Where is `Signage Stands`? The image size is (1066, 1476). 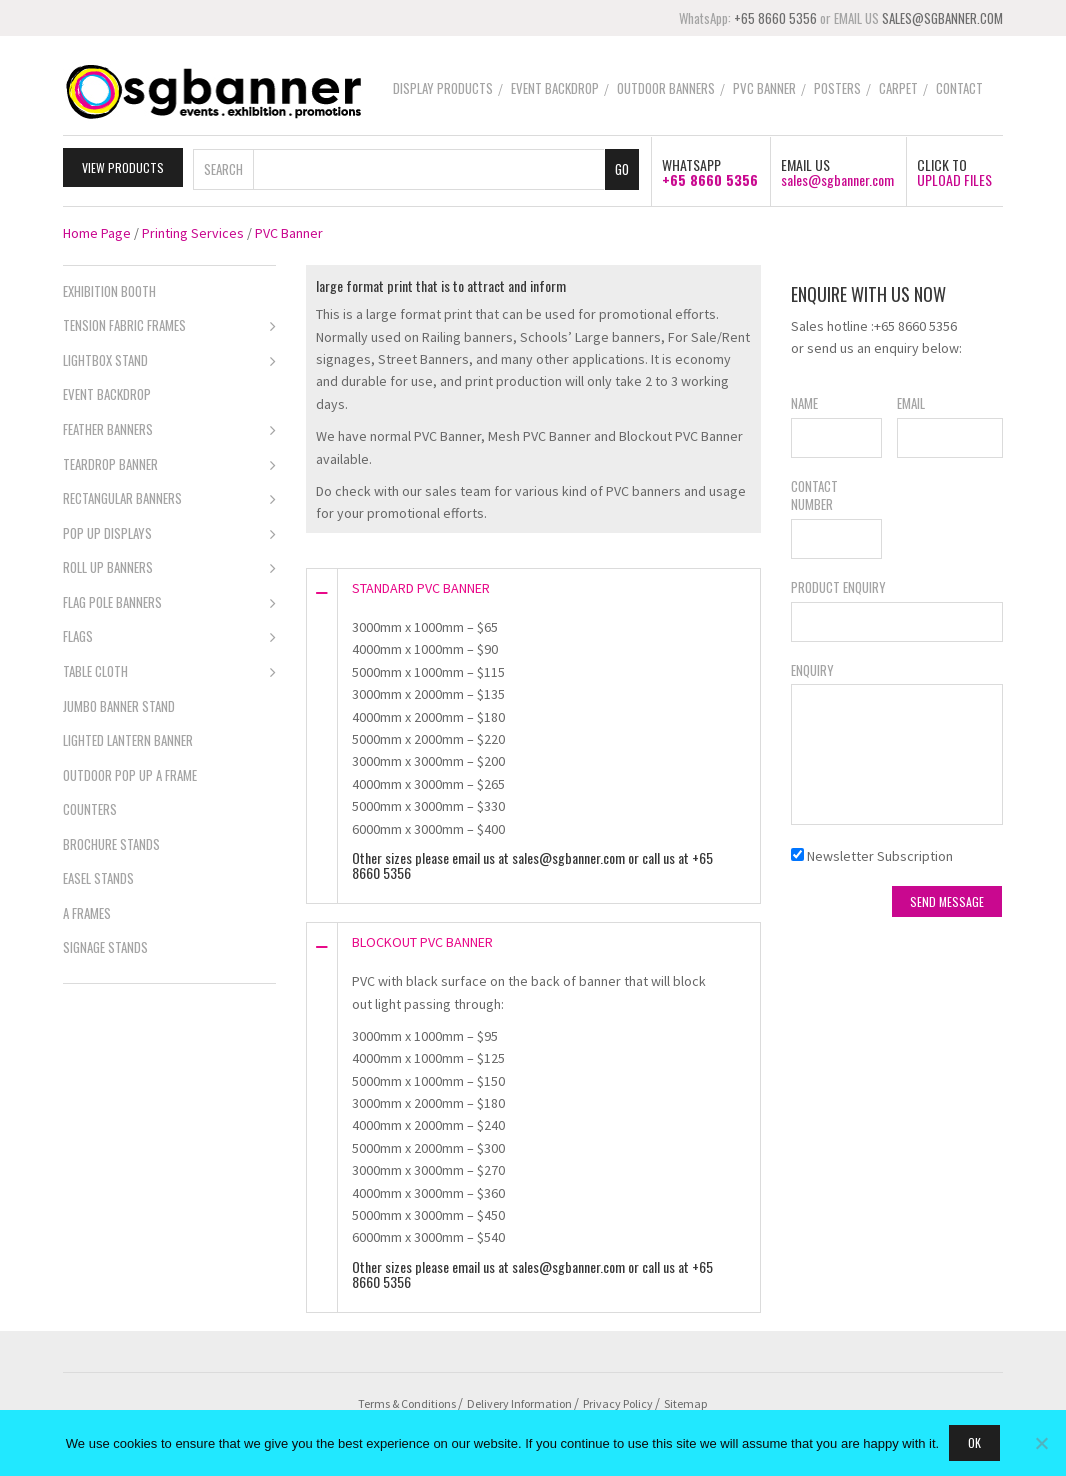
Signage Stands is located at coordinates (105, 945).